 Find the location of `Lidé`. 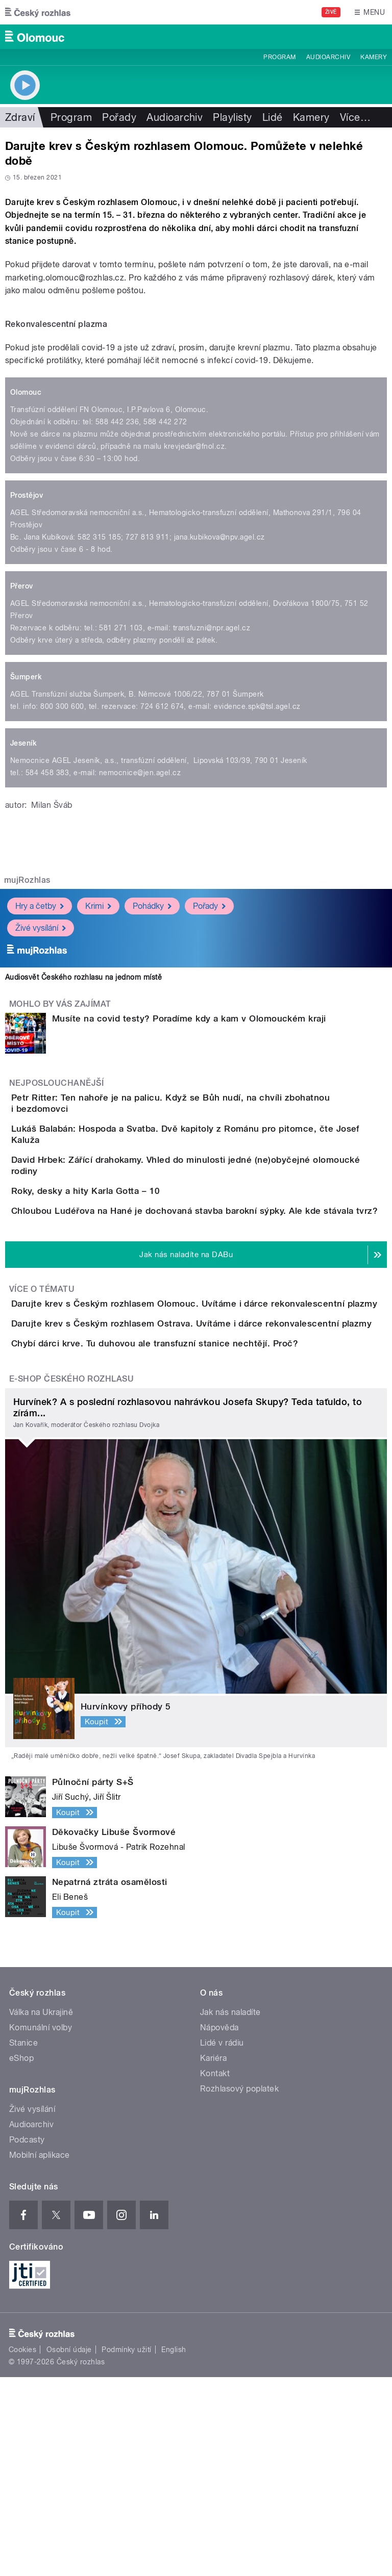

Lidé is located at coordinates (272, 117).